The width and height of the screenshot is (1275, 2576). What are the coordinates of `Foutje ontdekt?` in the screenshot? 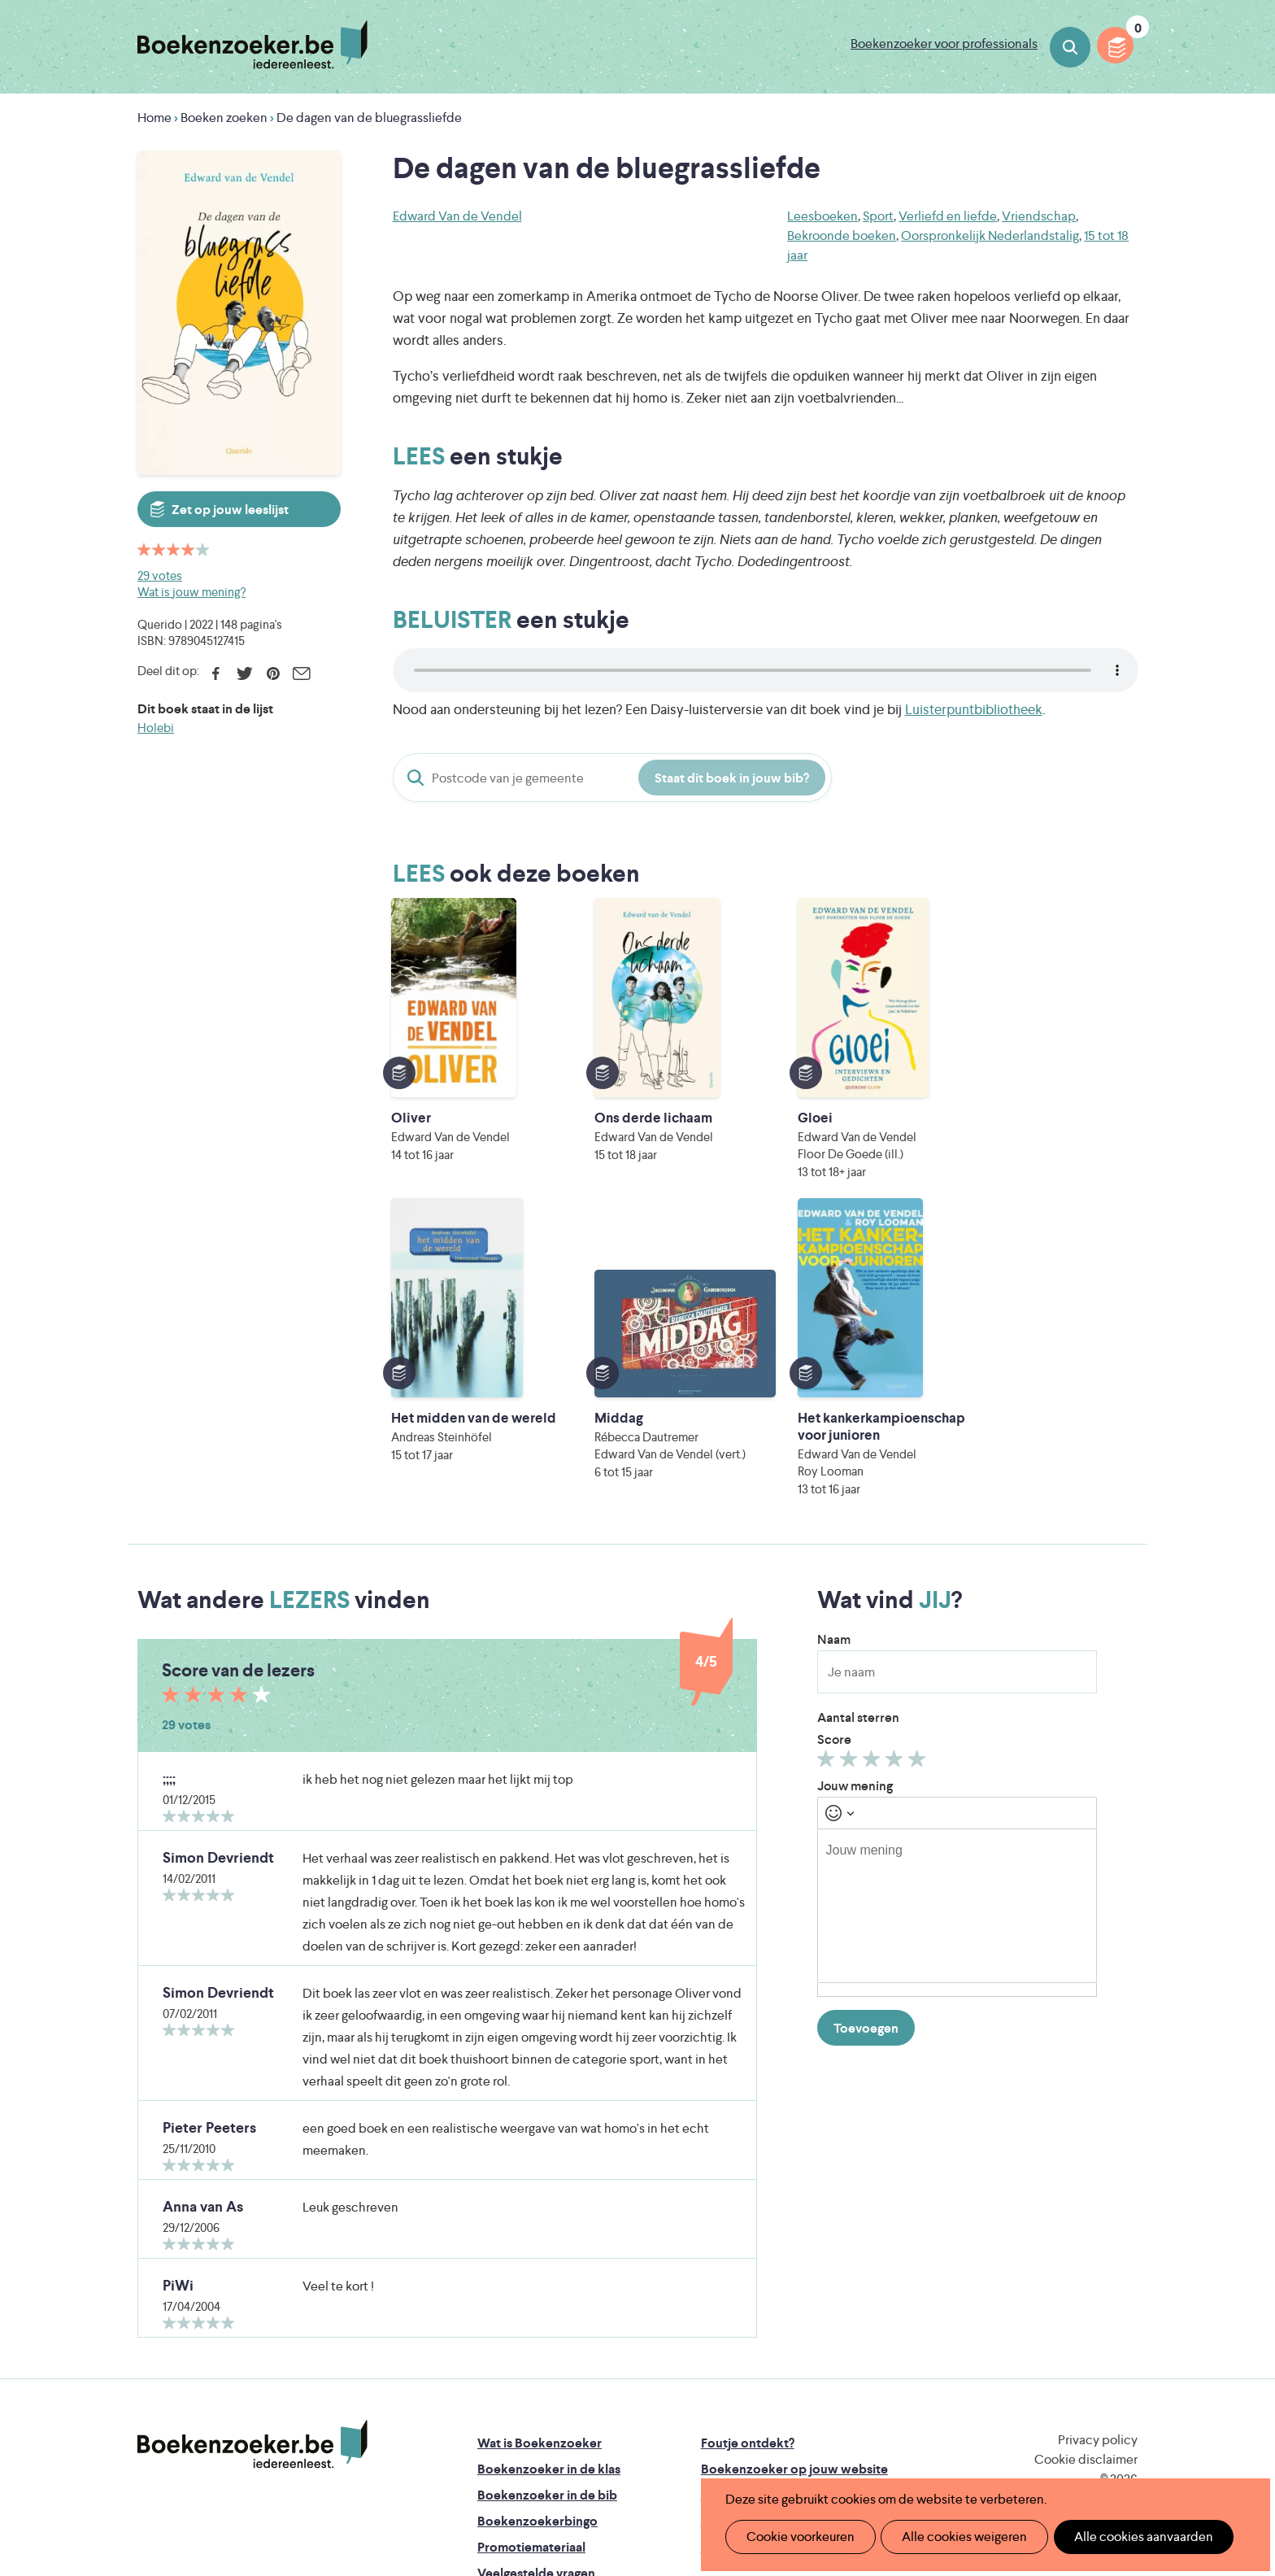 It's located at (747, 2194).